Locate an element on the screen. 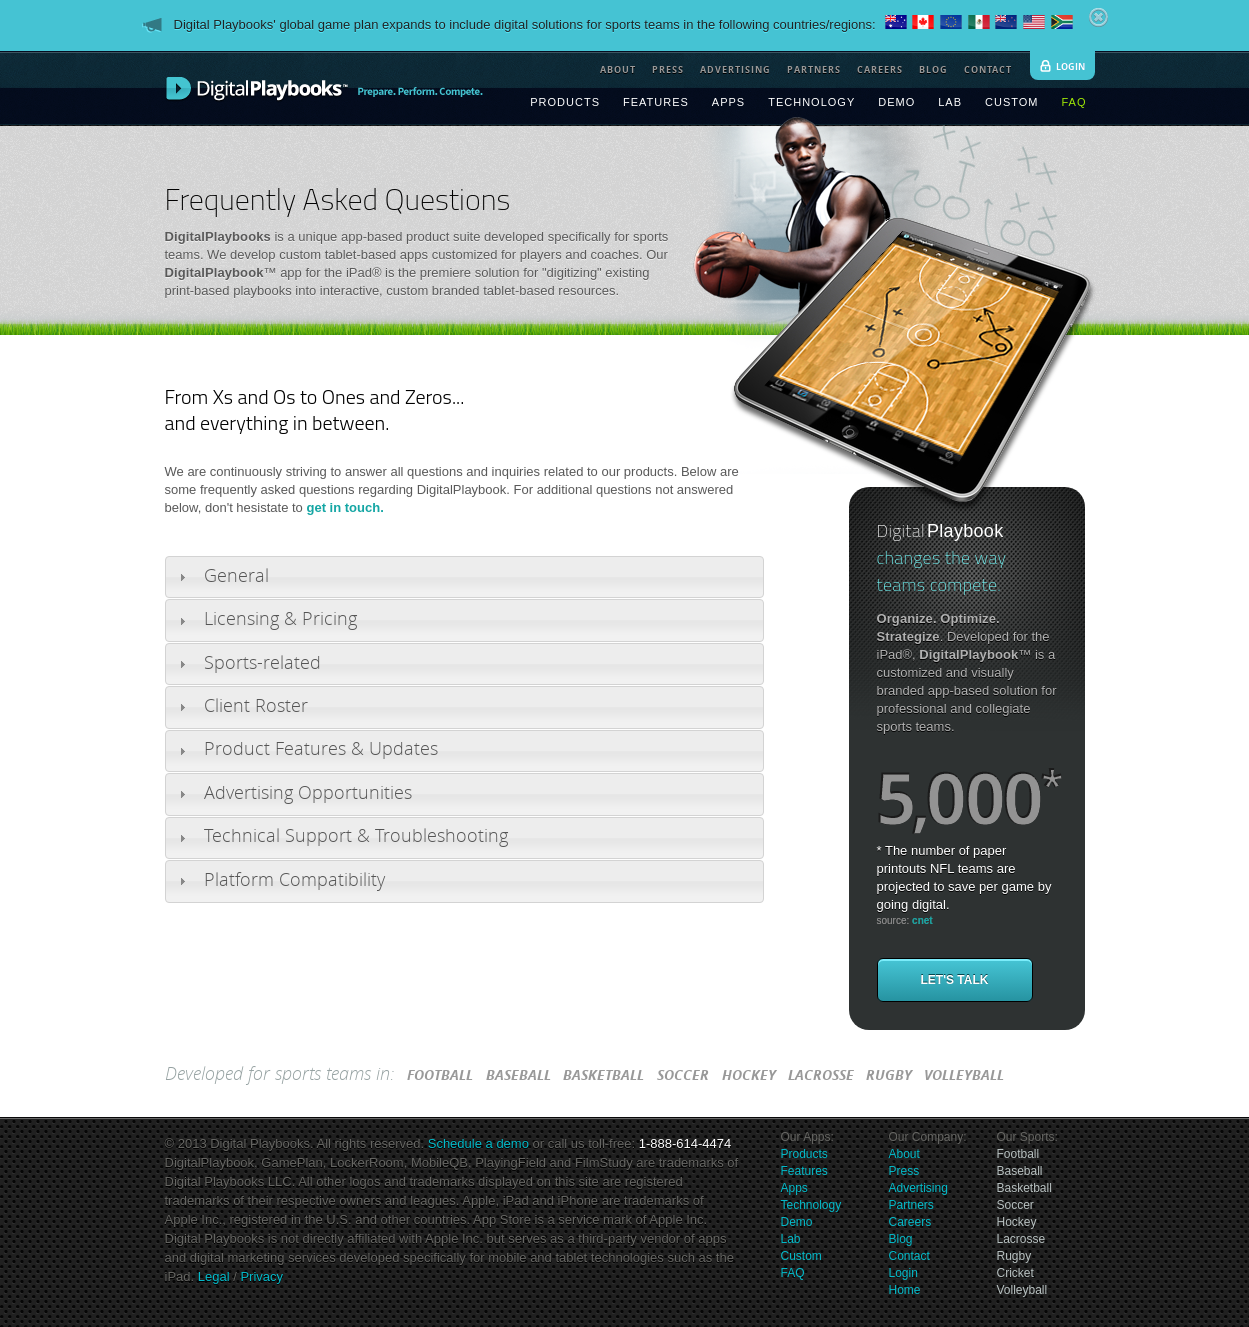  Legal is located at coordinates (214, 1276).